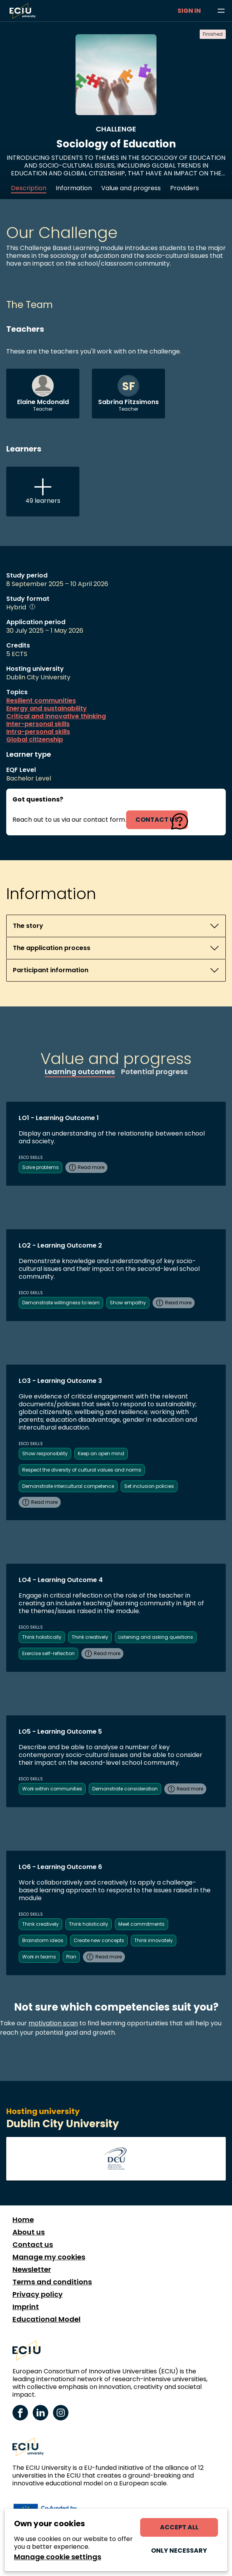 This screenshot has height=2576, width=232. I want to click on Show empathy, so click(128, 1302).